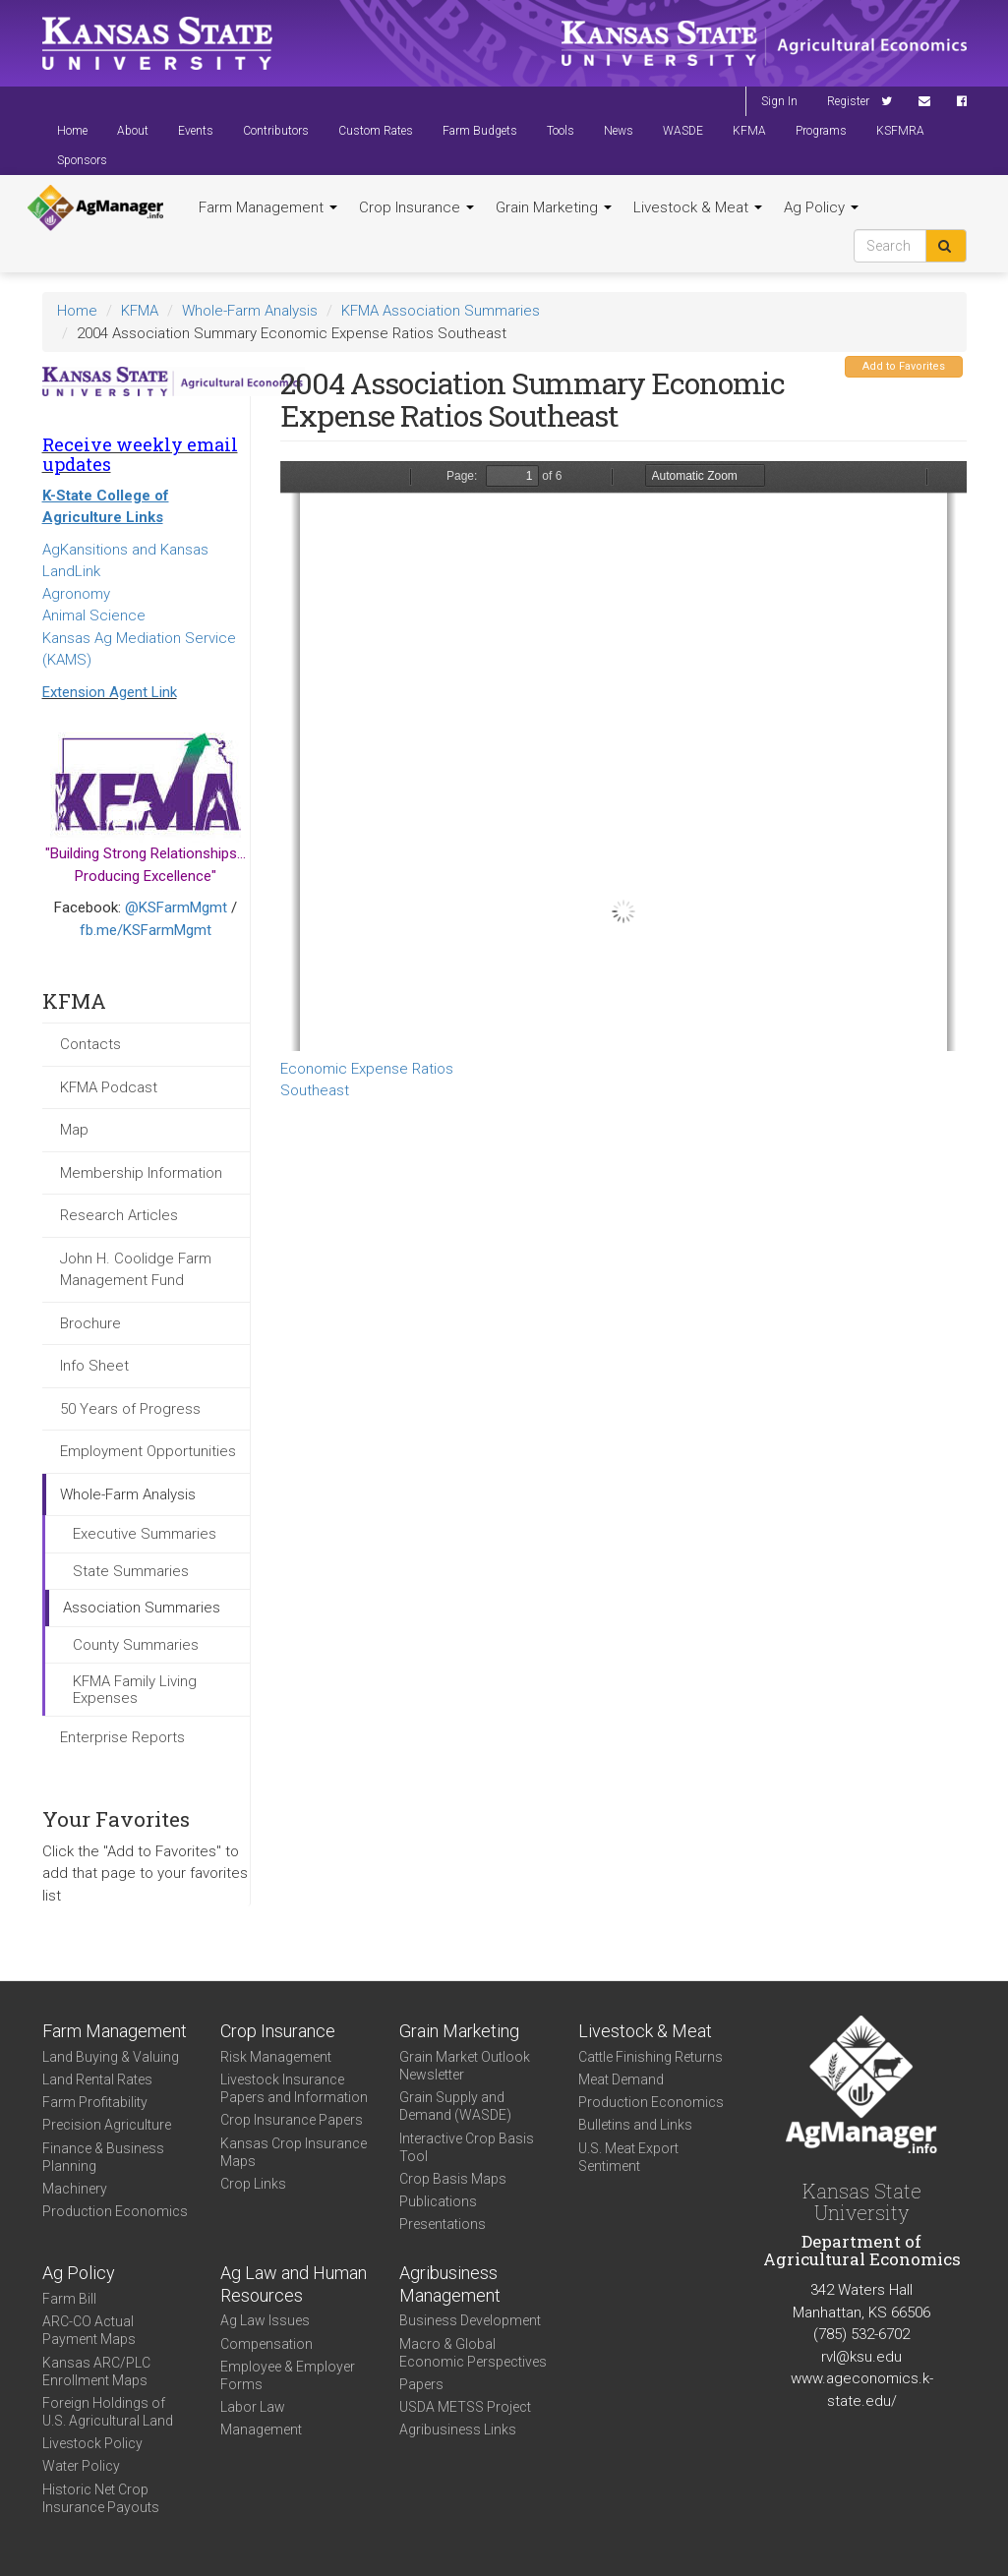  What do you see at coordinates (821, 131) in the screenshot?
I see `Programs` at bounding box center [821, 131].